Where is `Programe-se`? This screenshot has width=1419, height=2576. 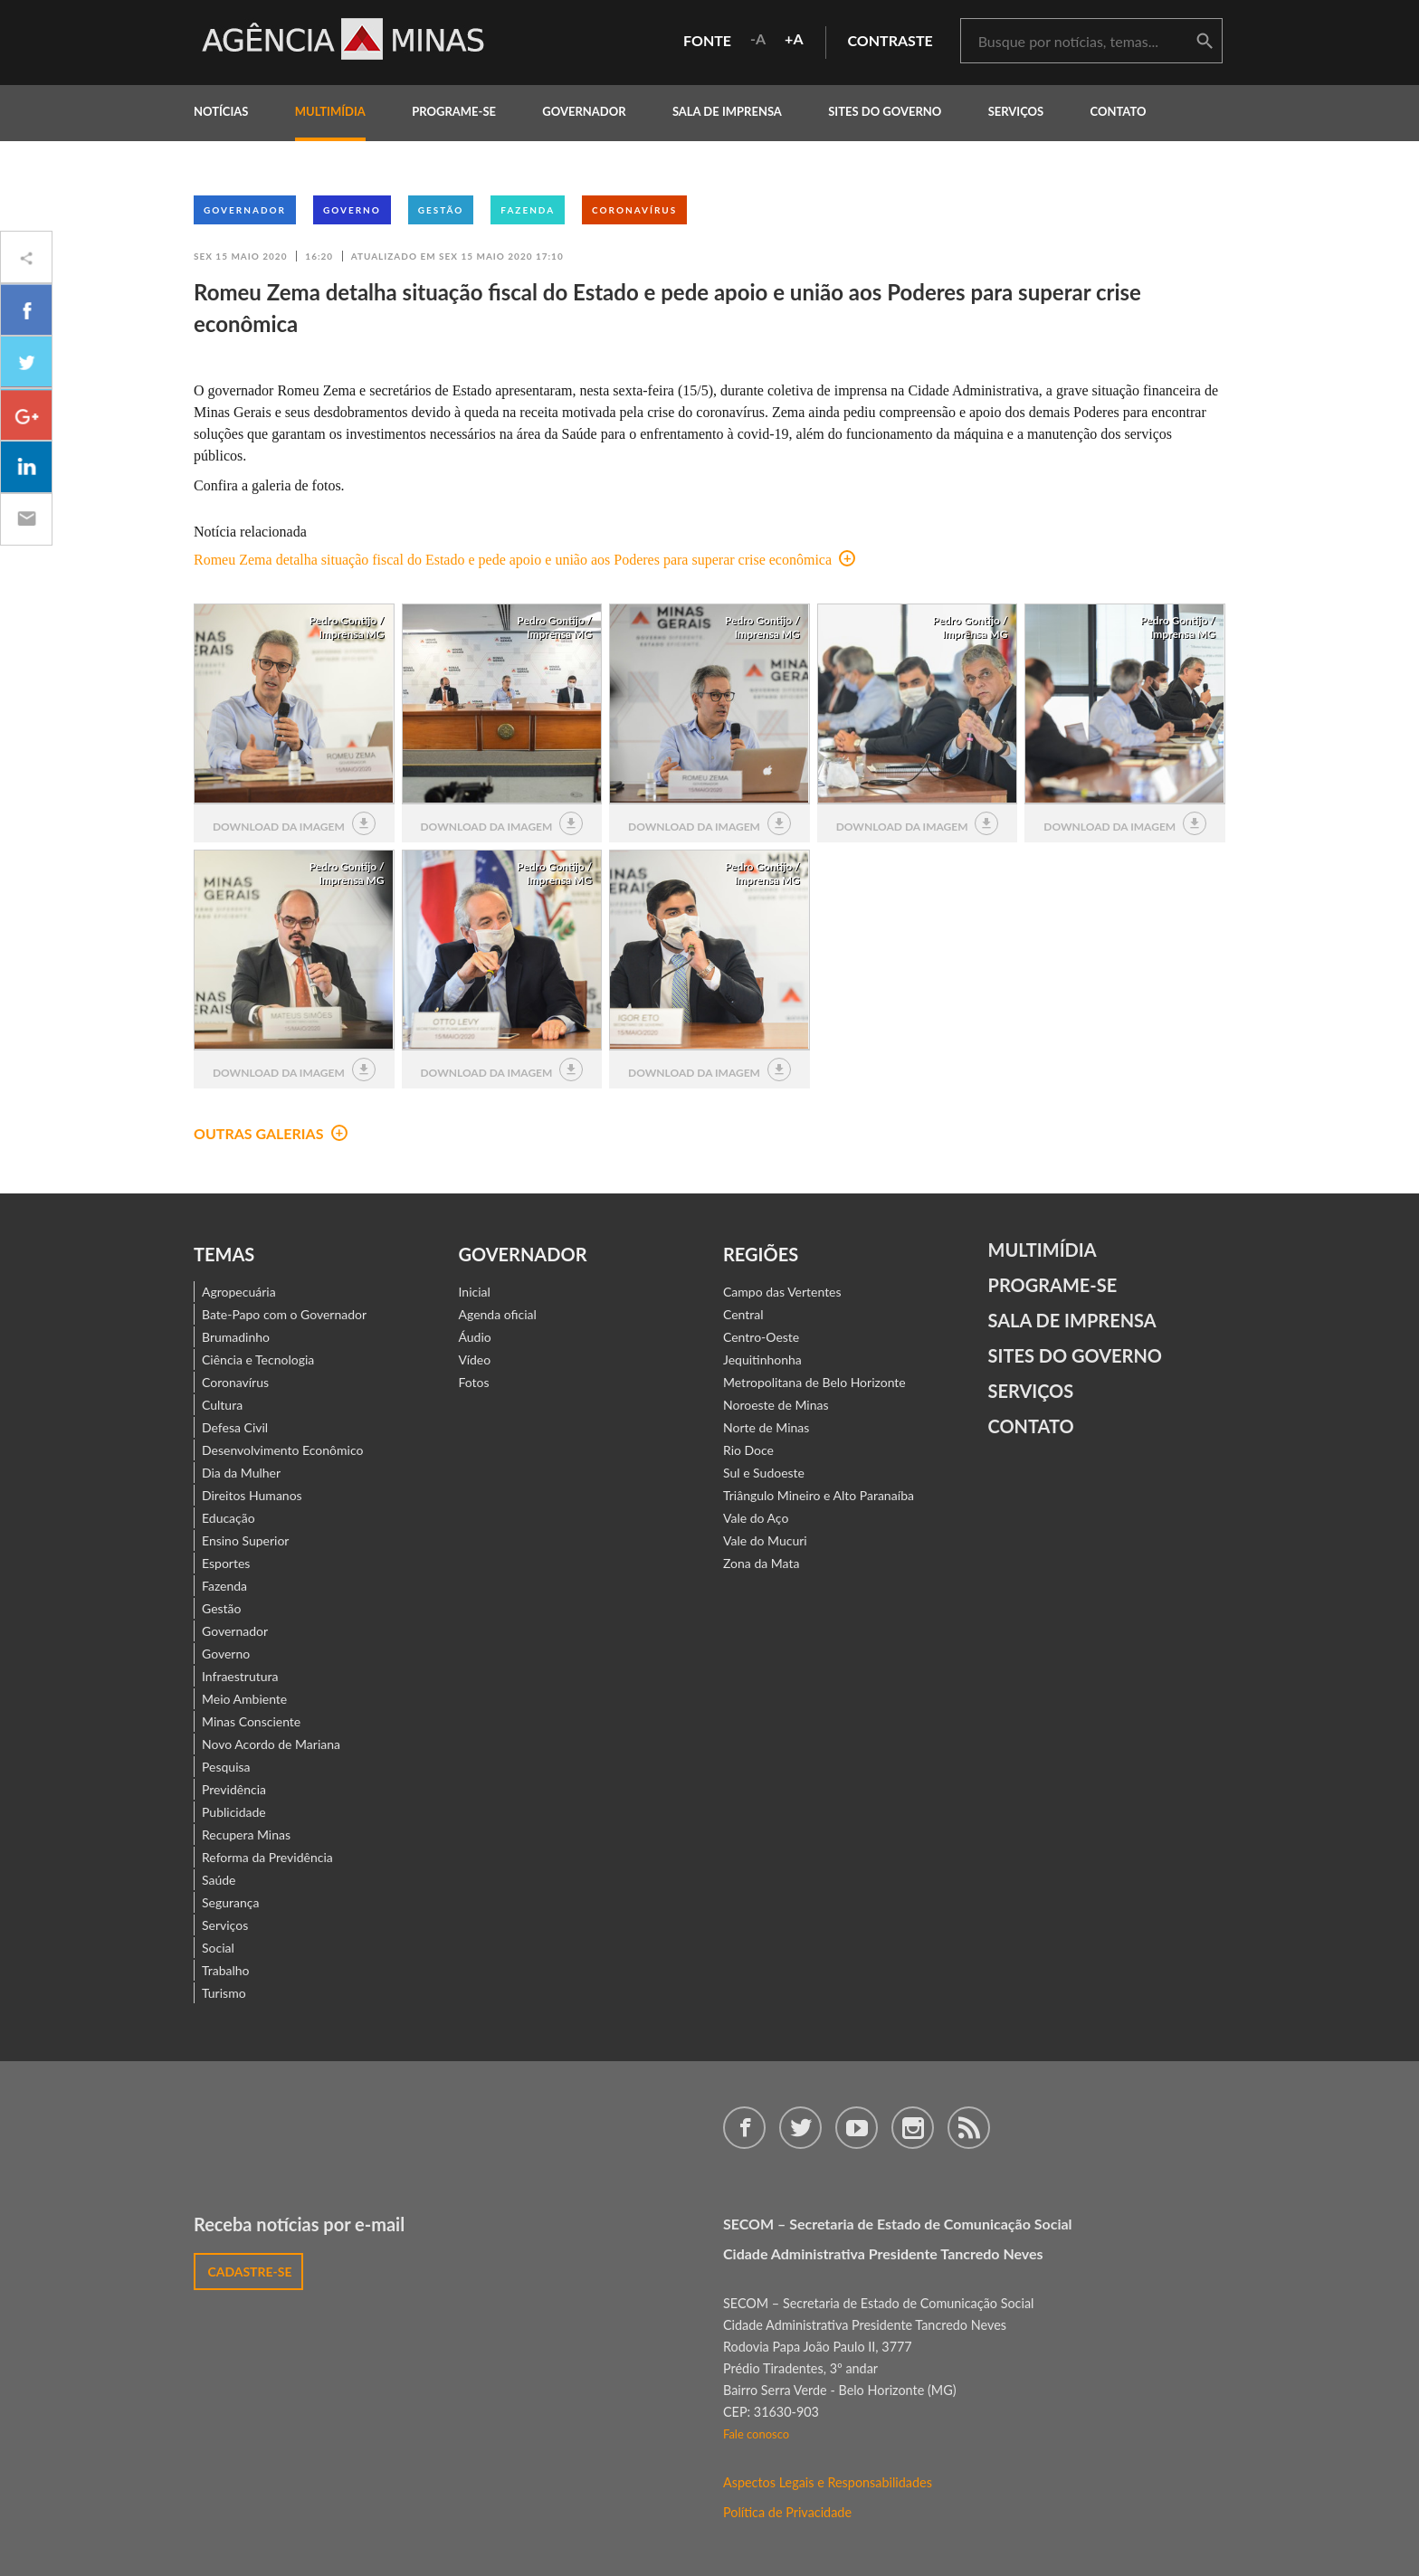 Programe-se is located at coordinates (1053, 1285).